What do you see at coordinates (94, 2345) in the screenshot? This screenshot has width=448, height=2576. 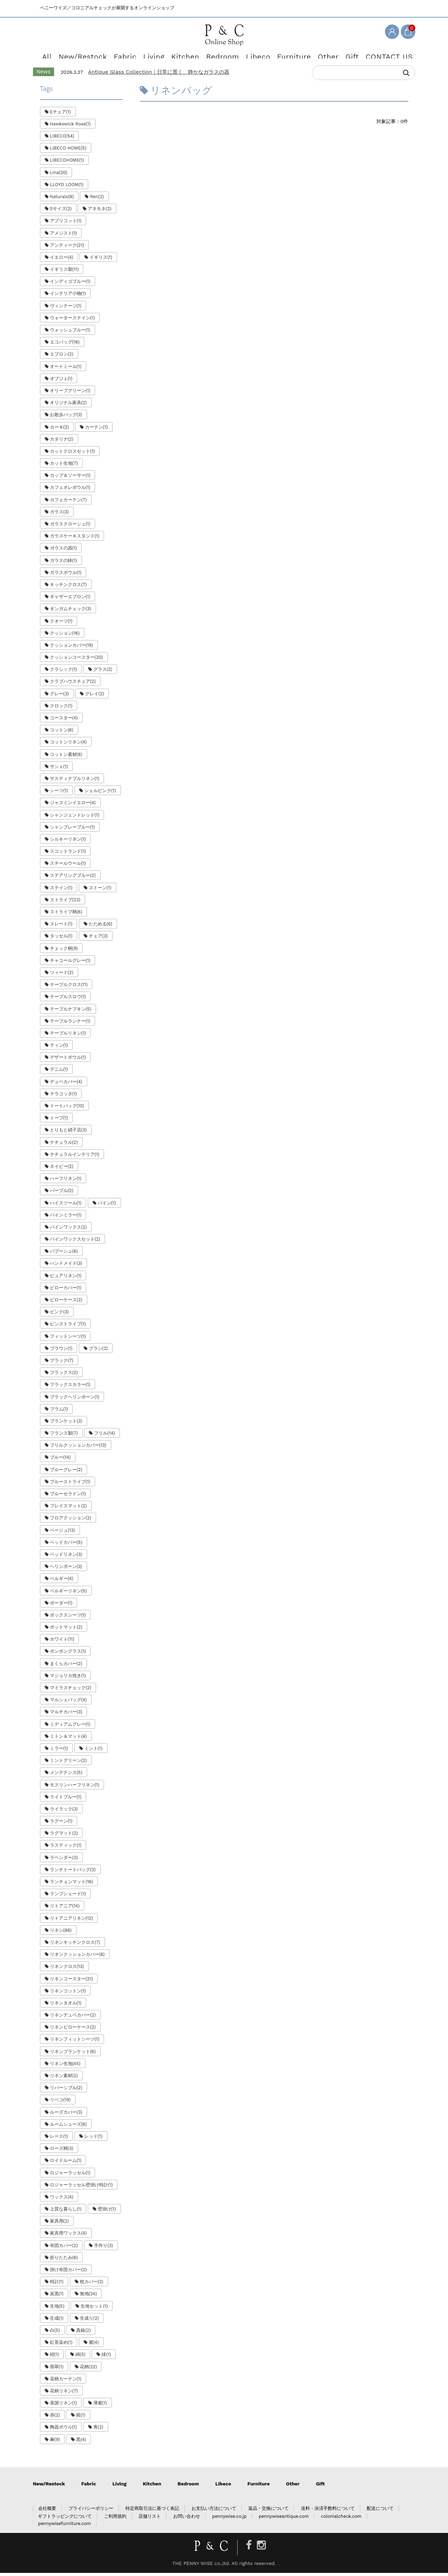 I see `紫(4)` at bounding box center [94, 2345].